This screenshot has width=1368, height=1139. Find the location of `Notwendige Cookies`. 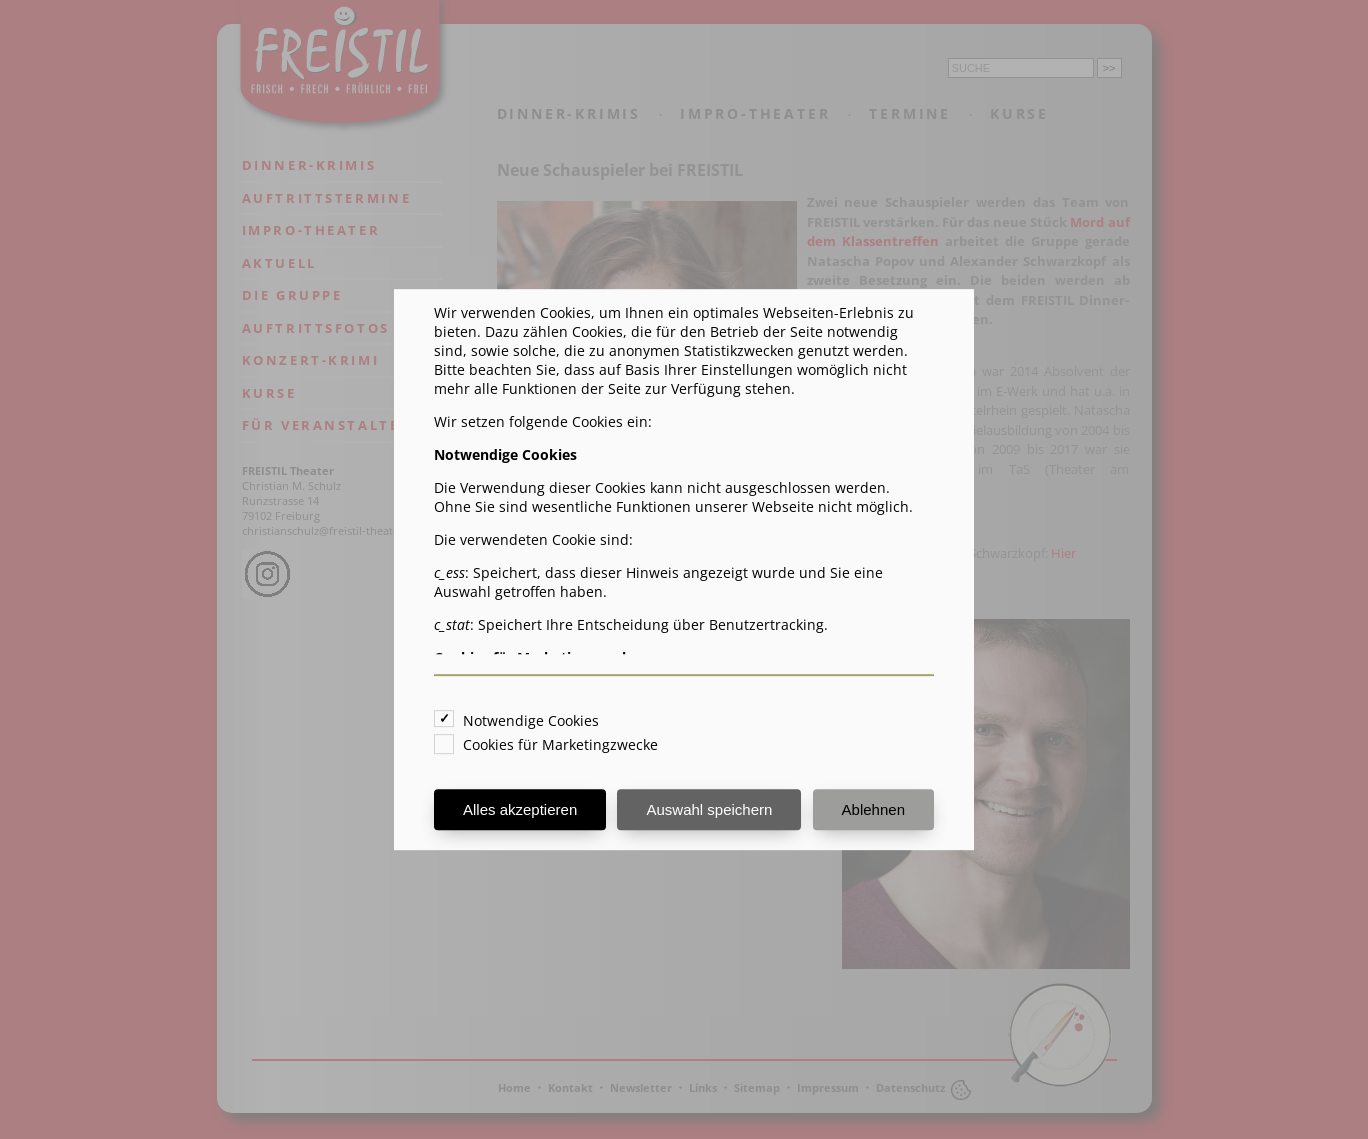

Notwendige Cookies is located at coordinates (531, 720).